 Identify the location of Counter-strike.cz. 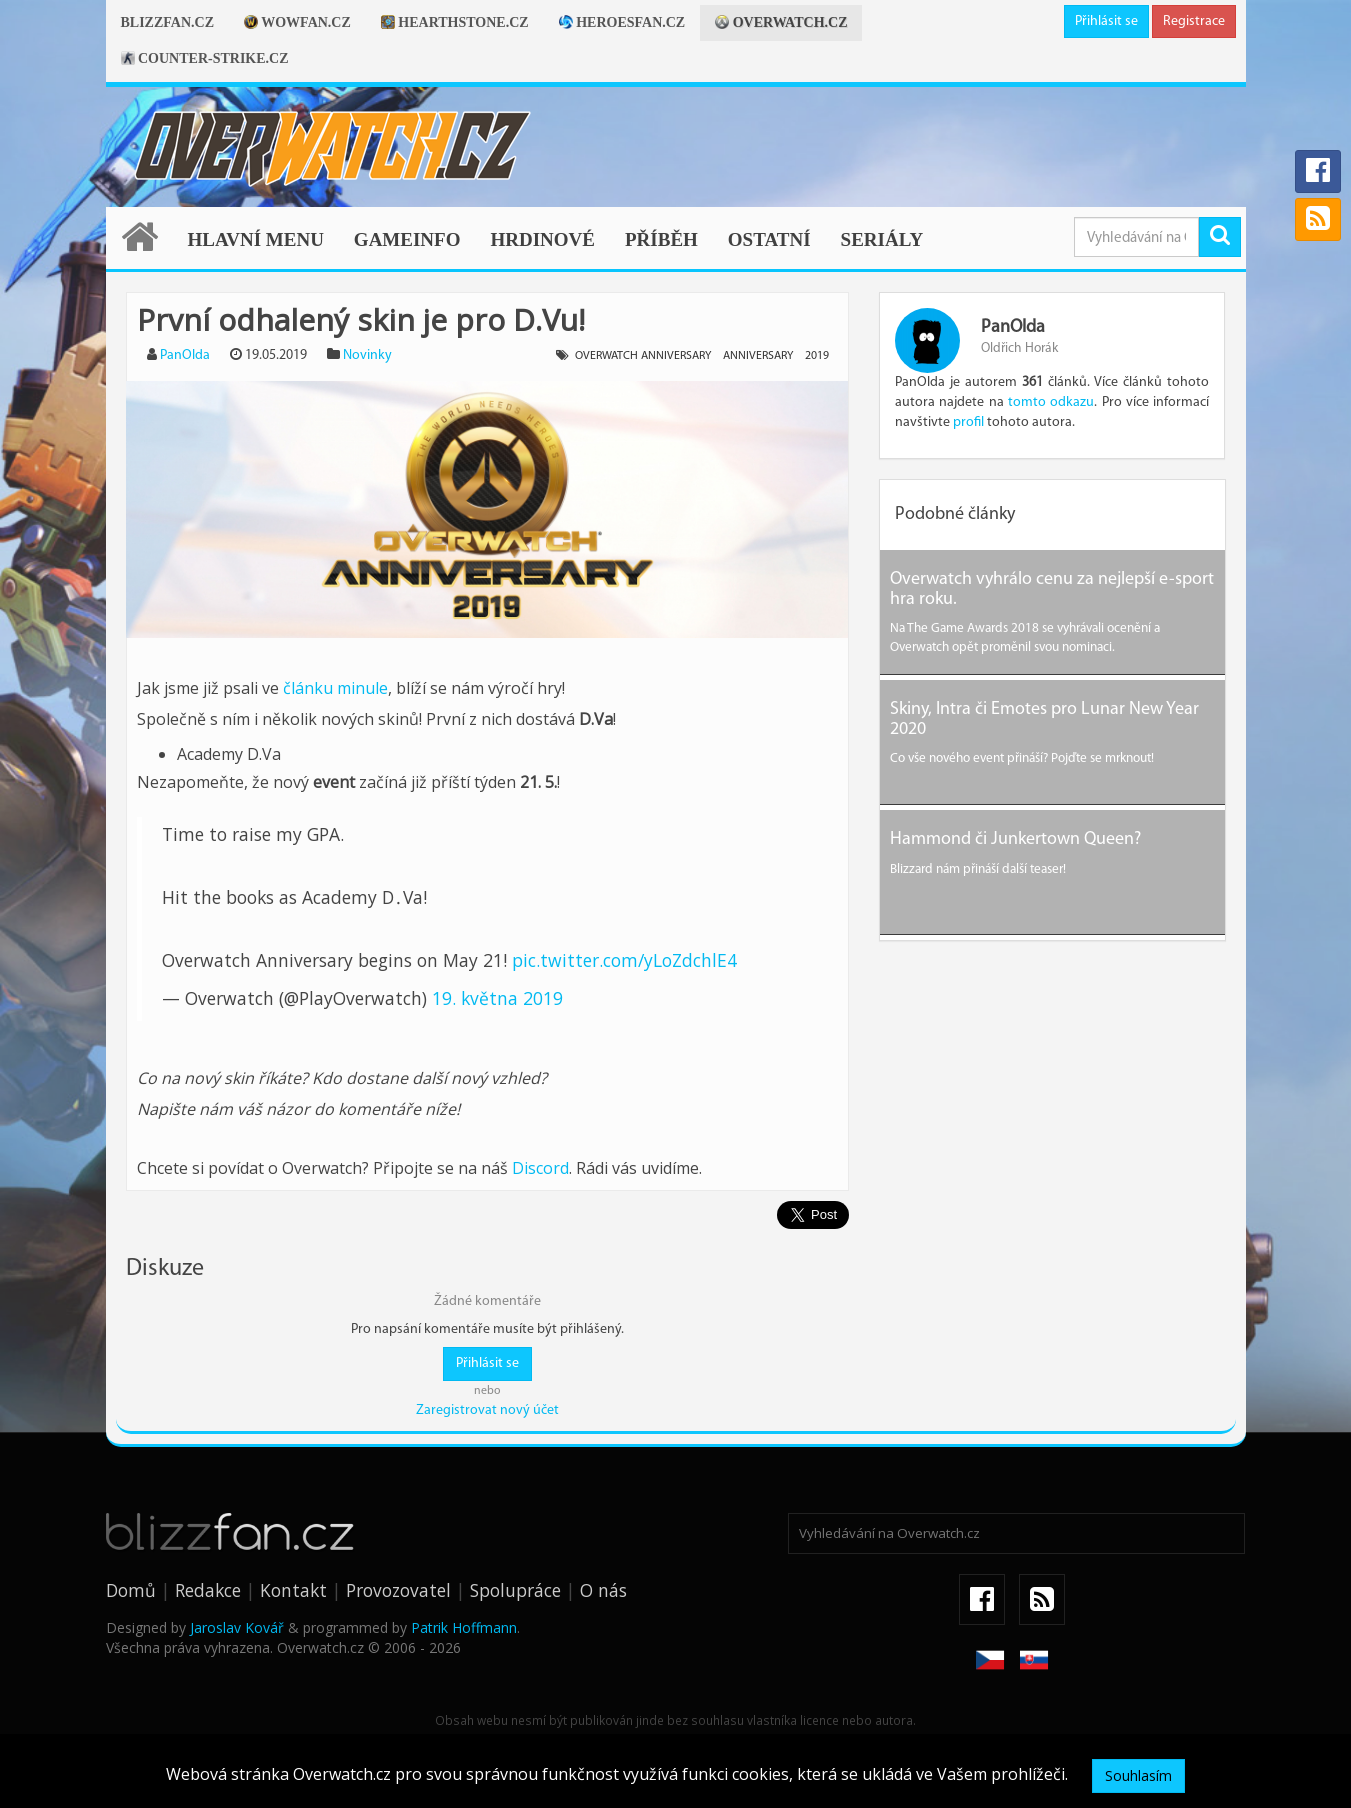
(205, 58).